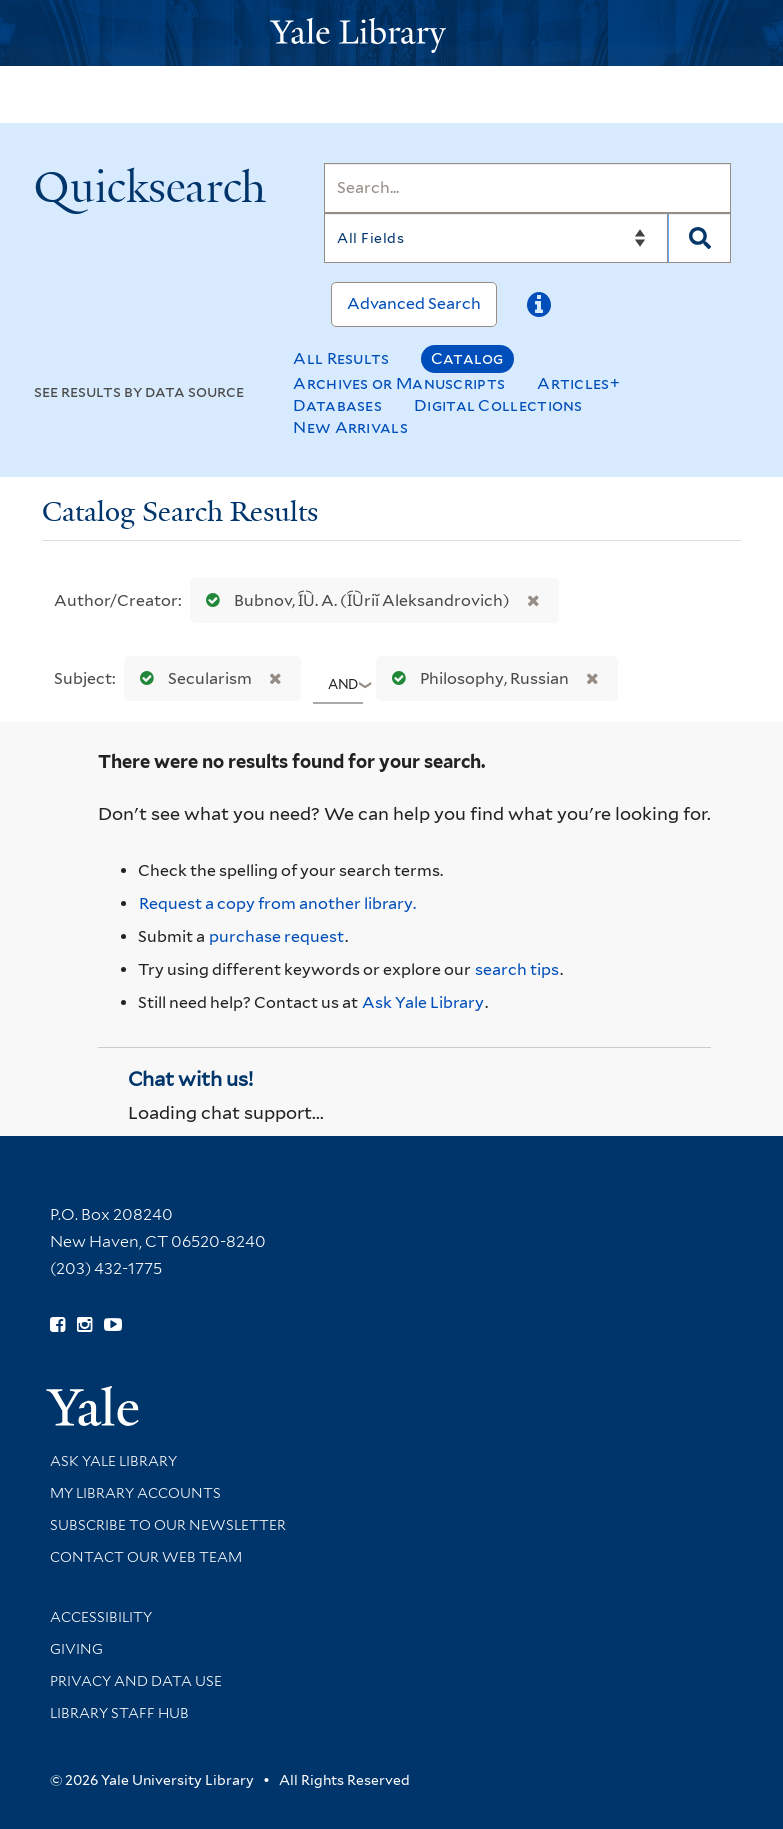 The image size is (783, 1829). I want to click on My Library Accounts, so click(135, 1493).